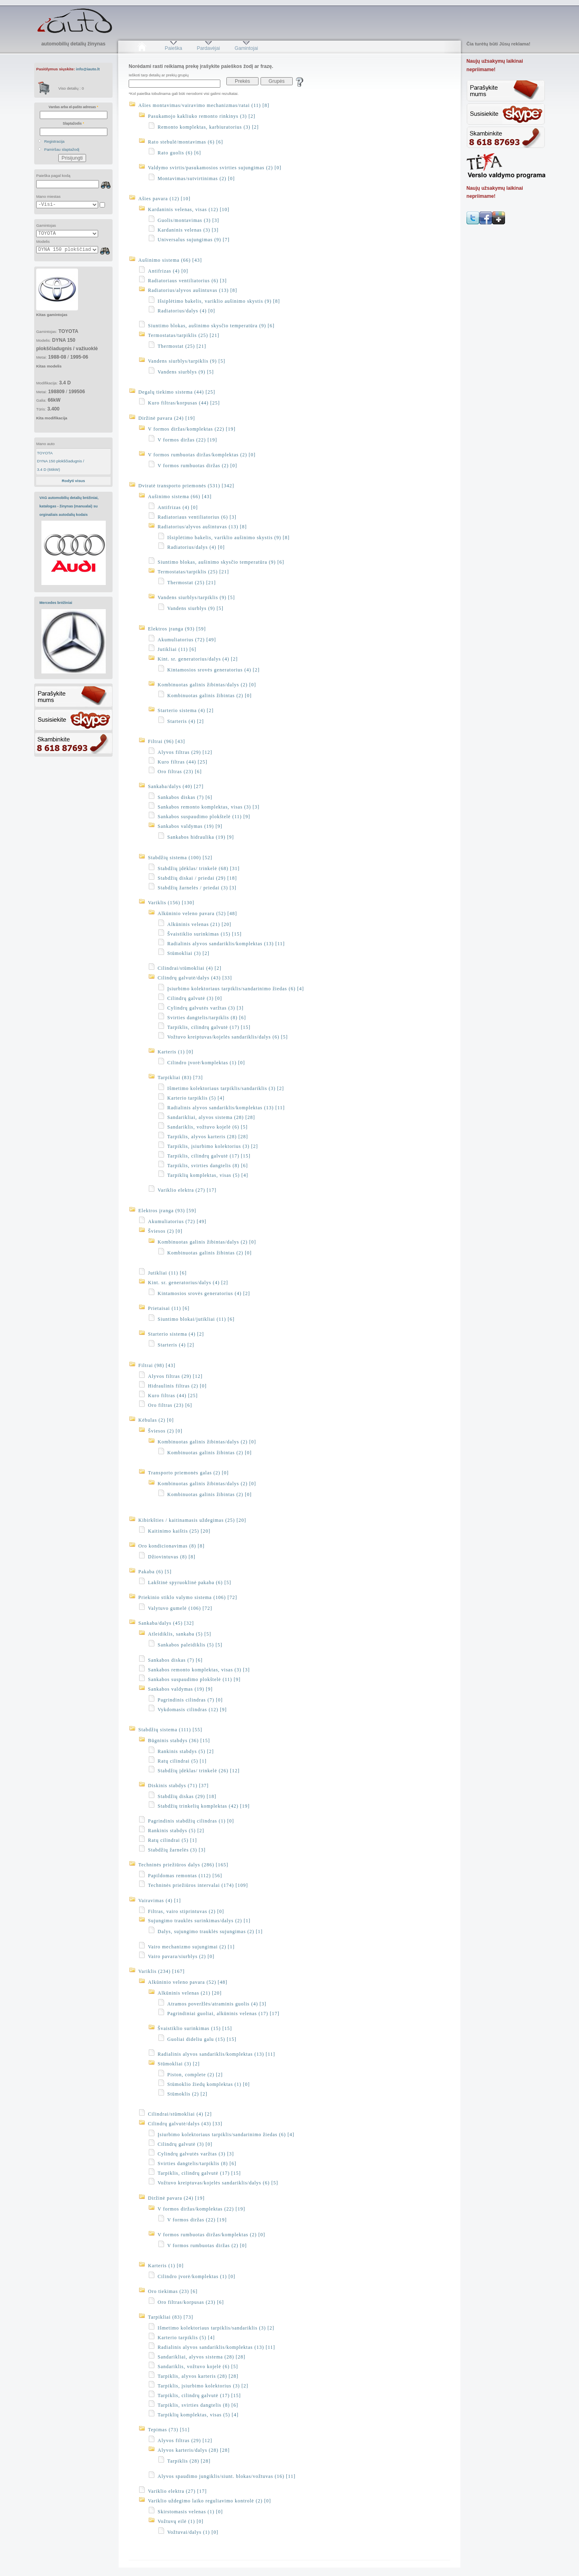 Image resolution: width=579 pixels, height=2576 pixels. I want to click on Šviesos (2) [0], so click(165, 1231).